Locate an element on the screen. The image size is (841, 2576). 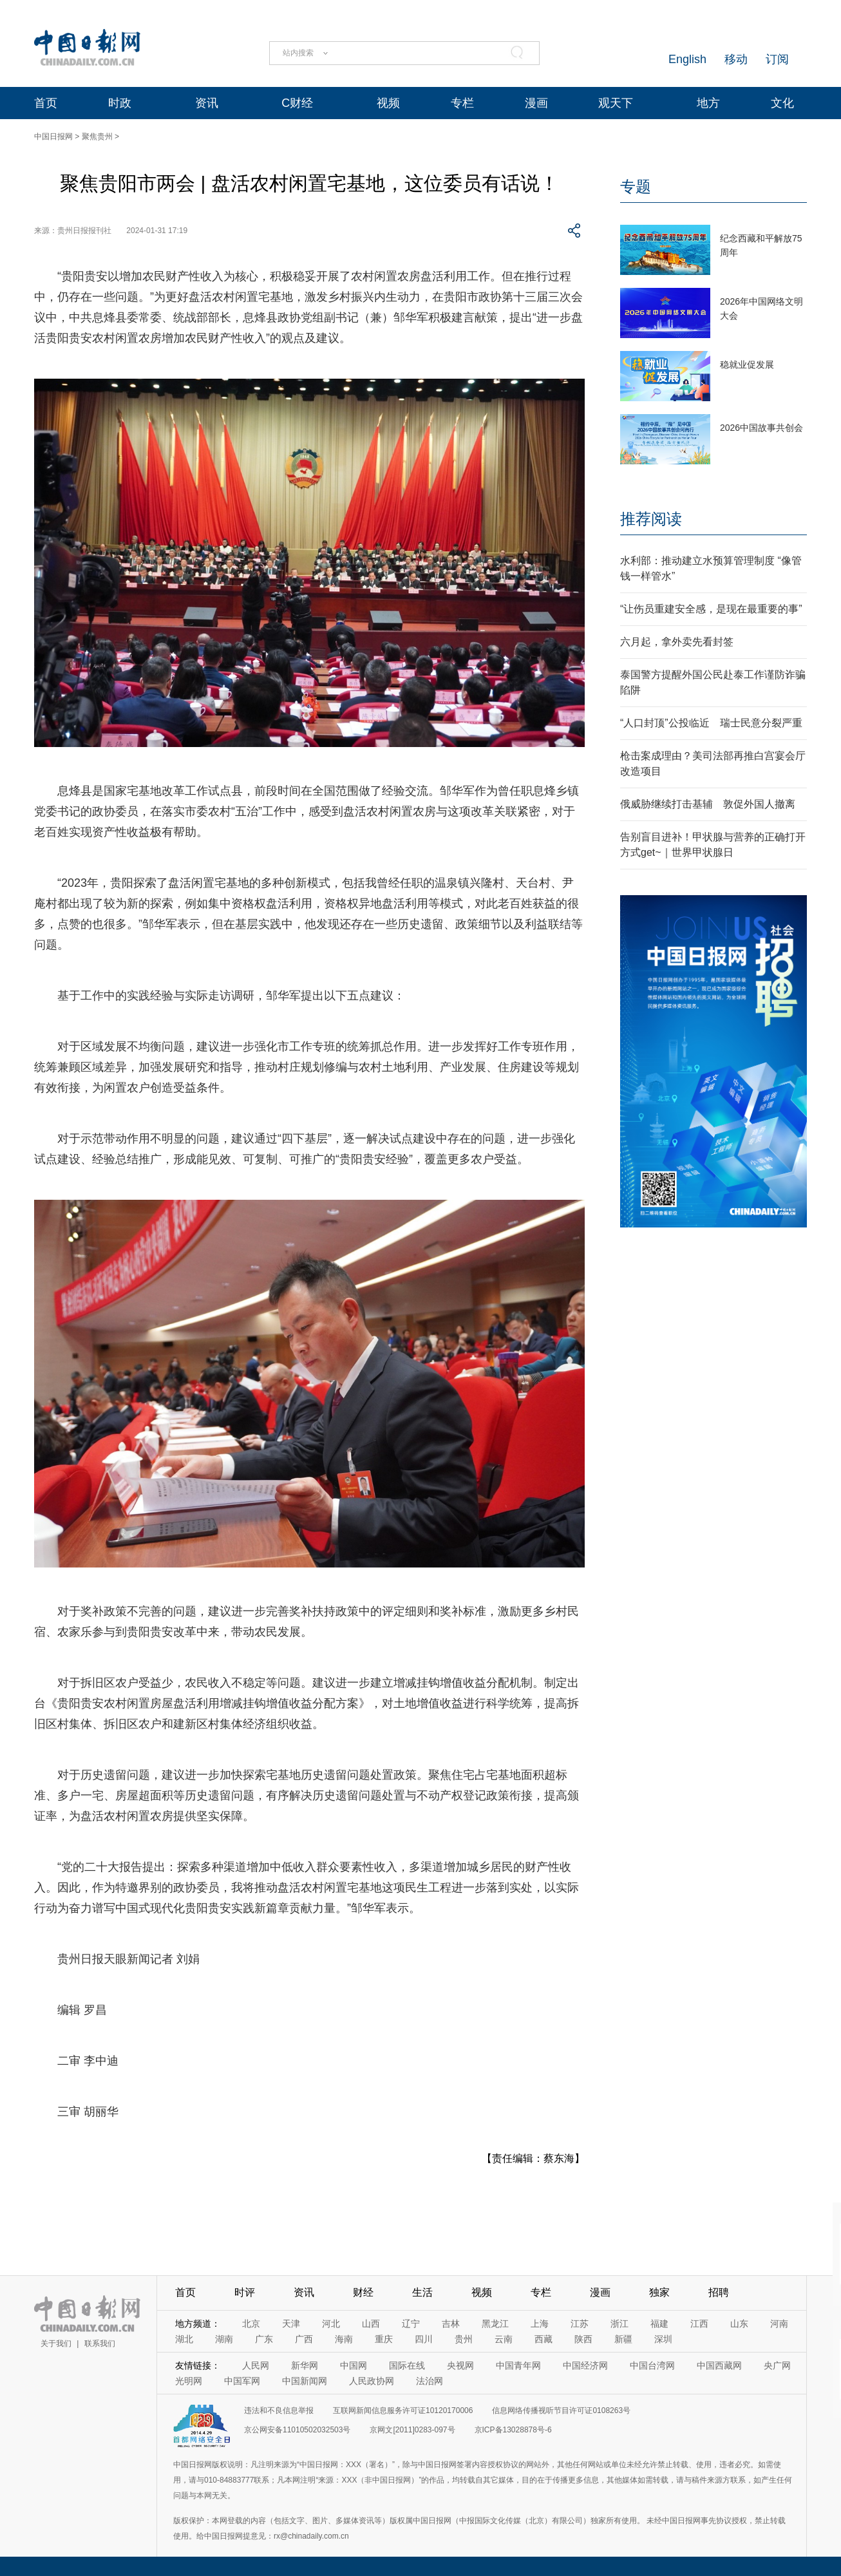
C财经 is located at coordinates (297, 103).